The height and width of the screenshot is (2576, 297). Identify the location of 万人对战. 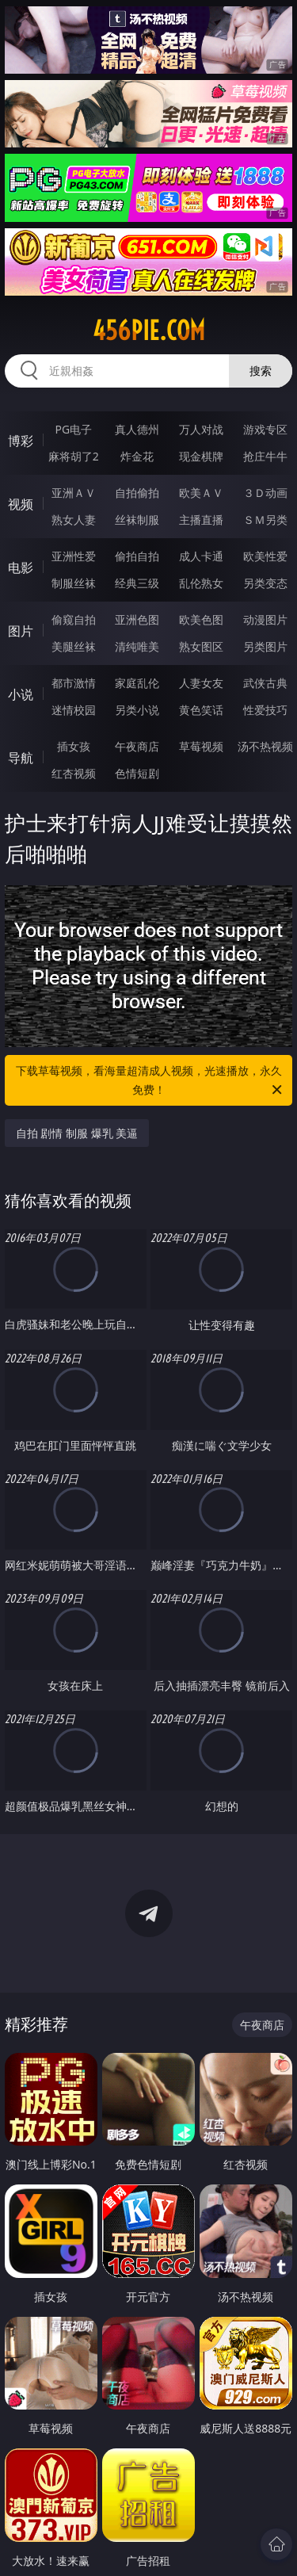
(201, 429).